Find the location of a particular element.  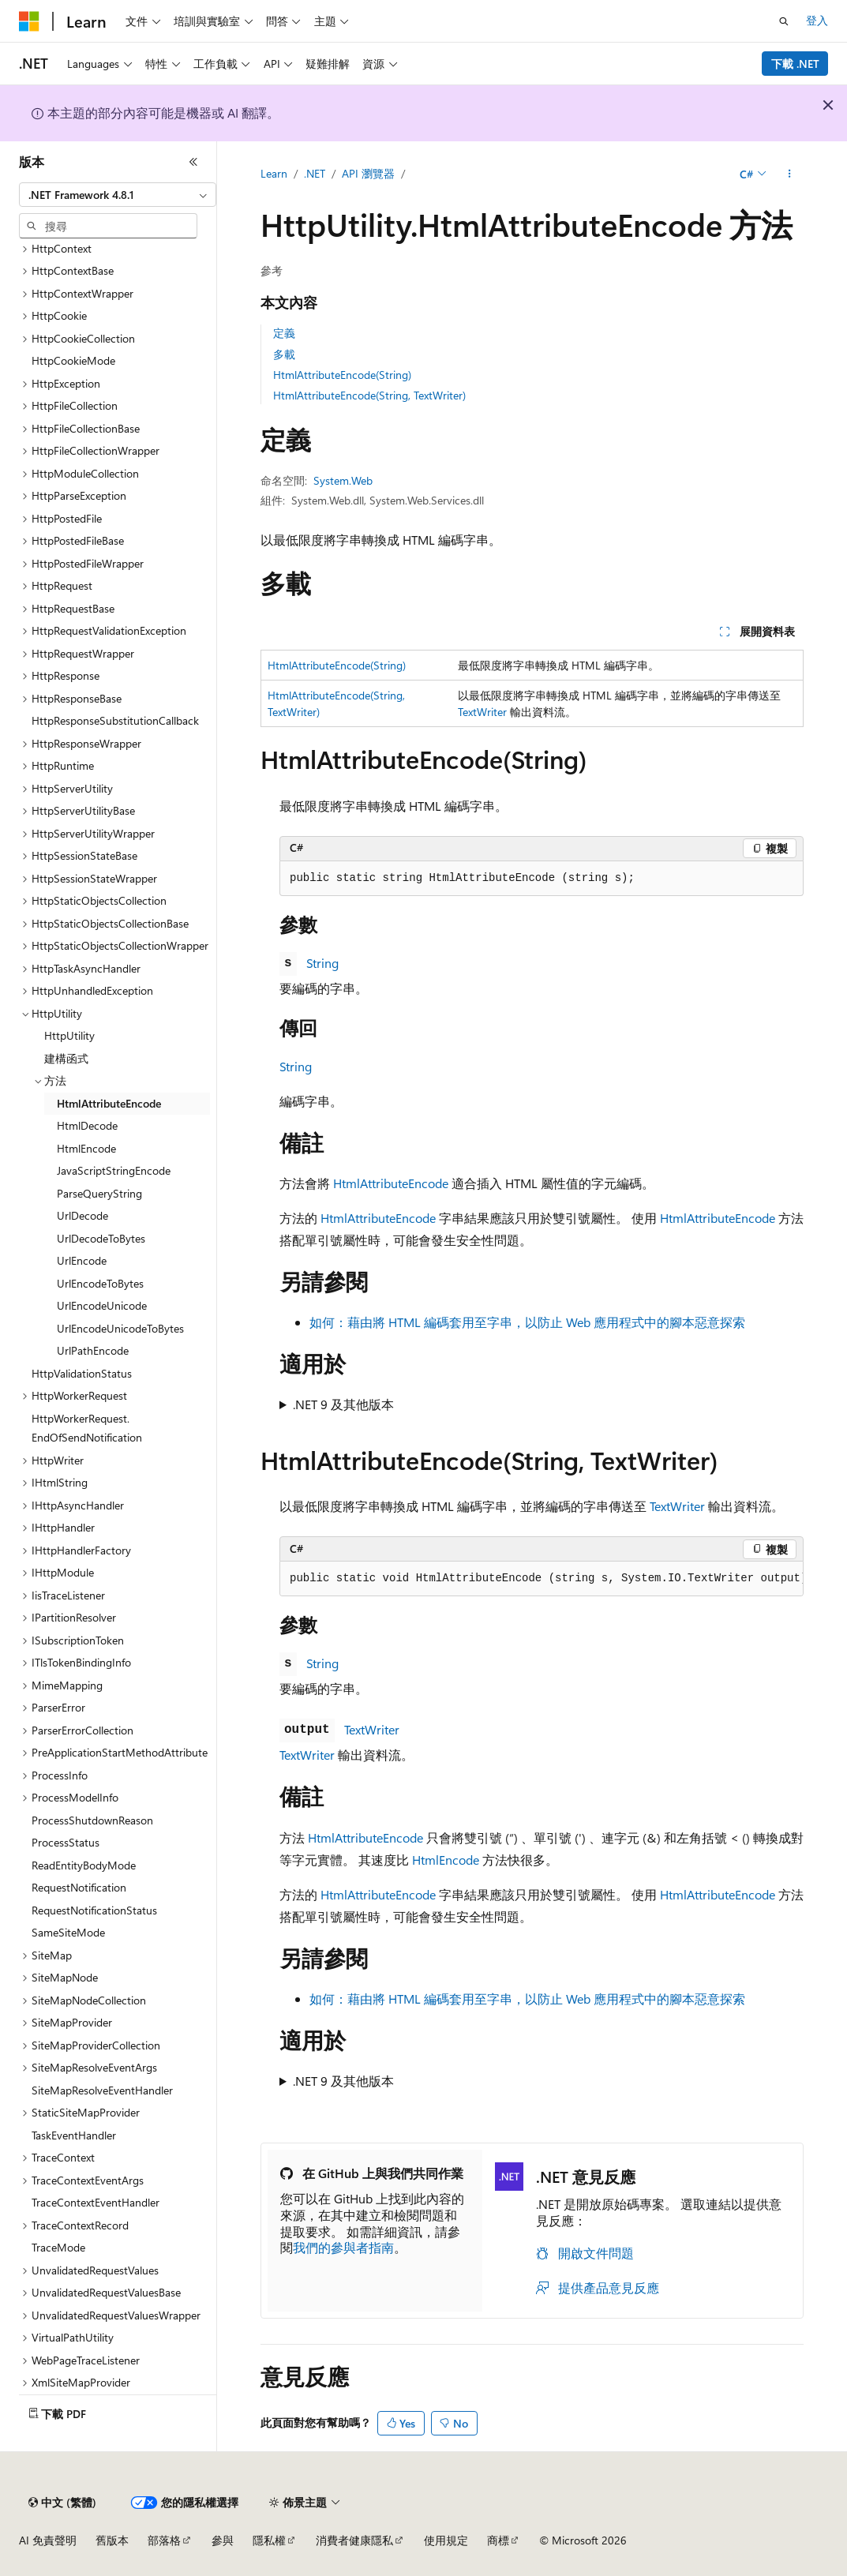

部落格 is located at coordinates (164, 2540).